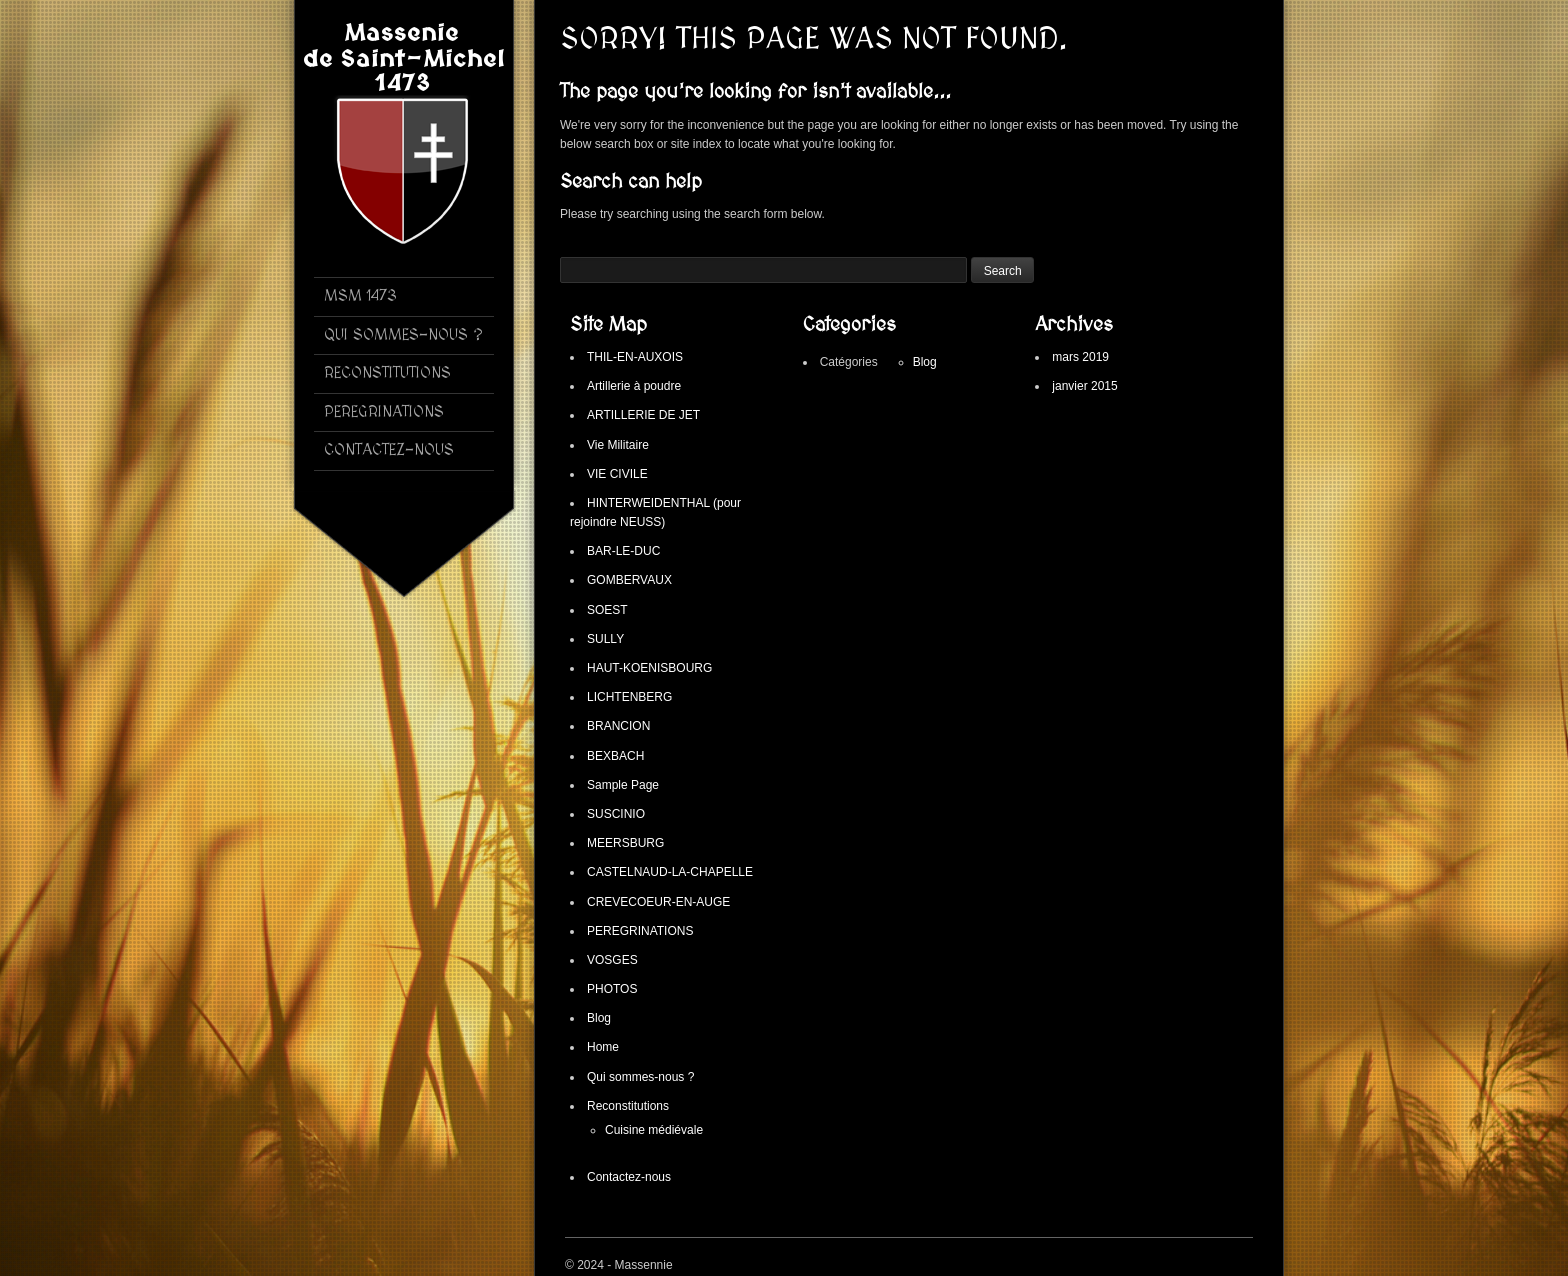  What do you see at coordinates (1080, 357) in the screenshot?
I see `mars 2019` at bounding box center [1080, 357].